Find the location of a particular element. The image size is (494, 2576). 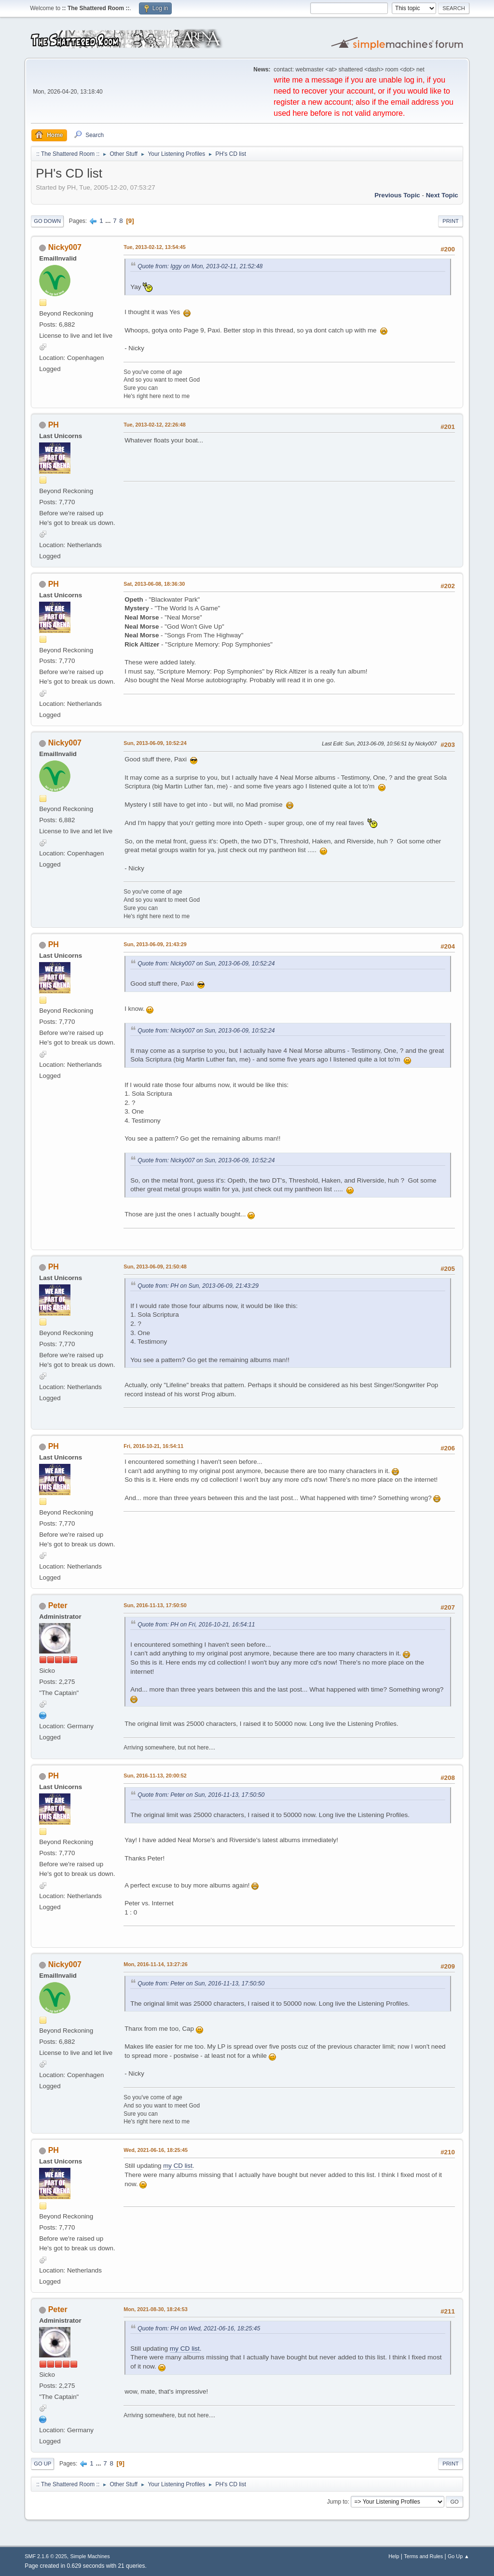

Sun, 2013-06-09, 21:43:29 is located at coordinates (155, 944).